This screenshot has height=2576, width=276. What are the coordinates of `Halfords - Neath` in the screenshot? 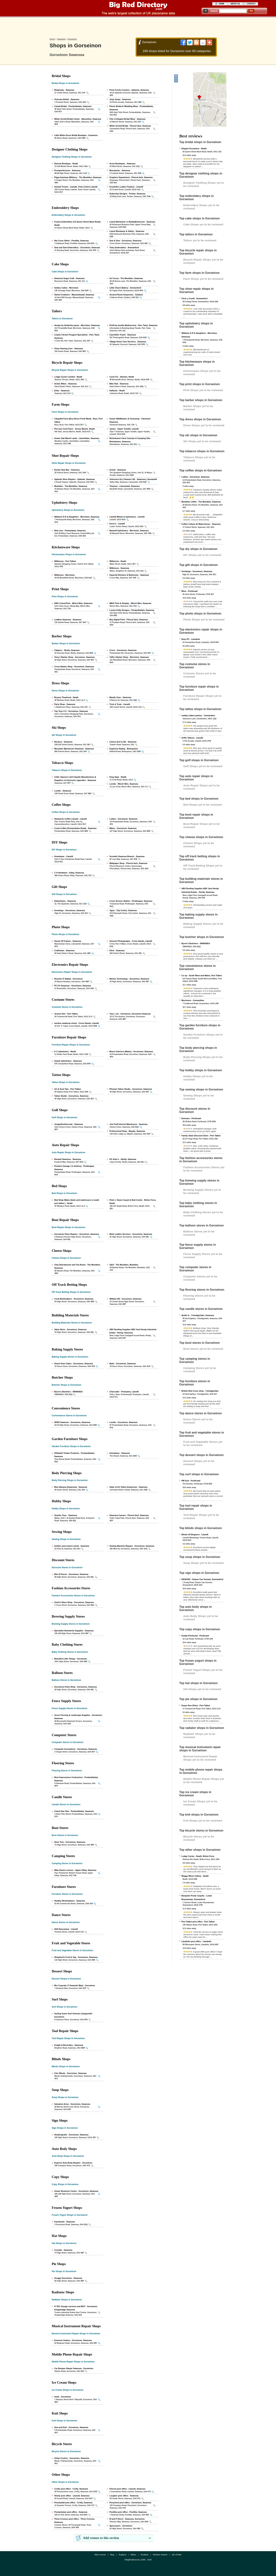 It's located at (117, 390).